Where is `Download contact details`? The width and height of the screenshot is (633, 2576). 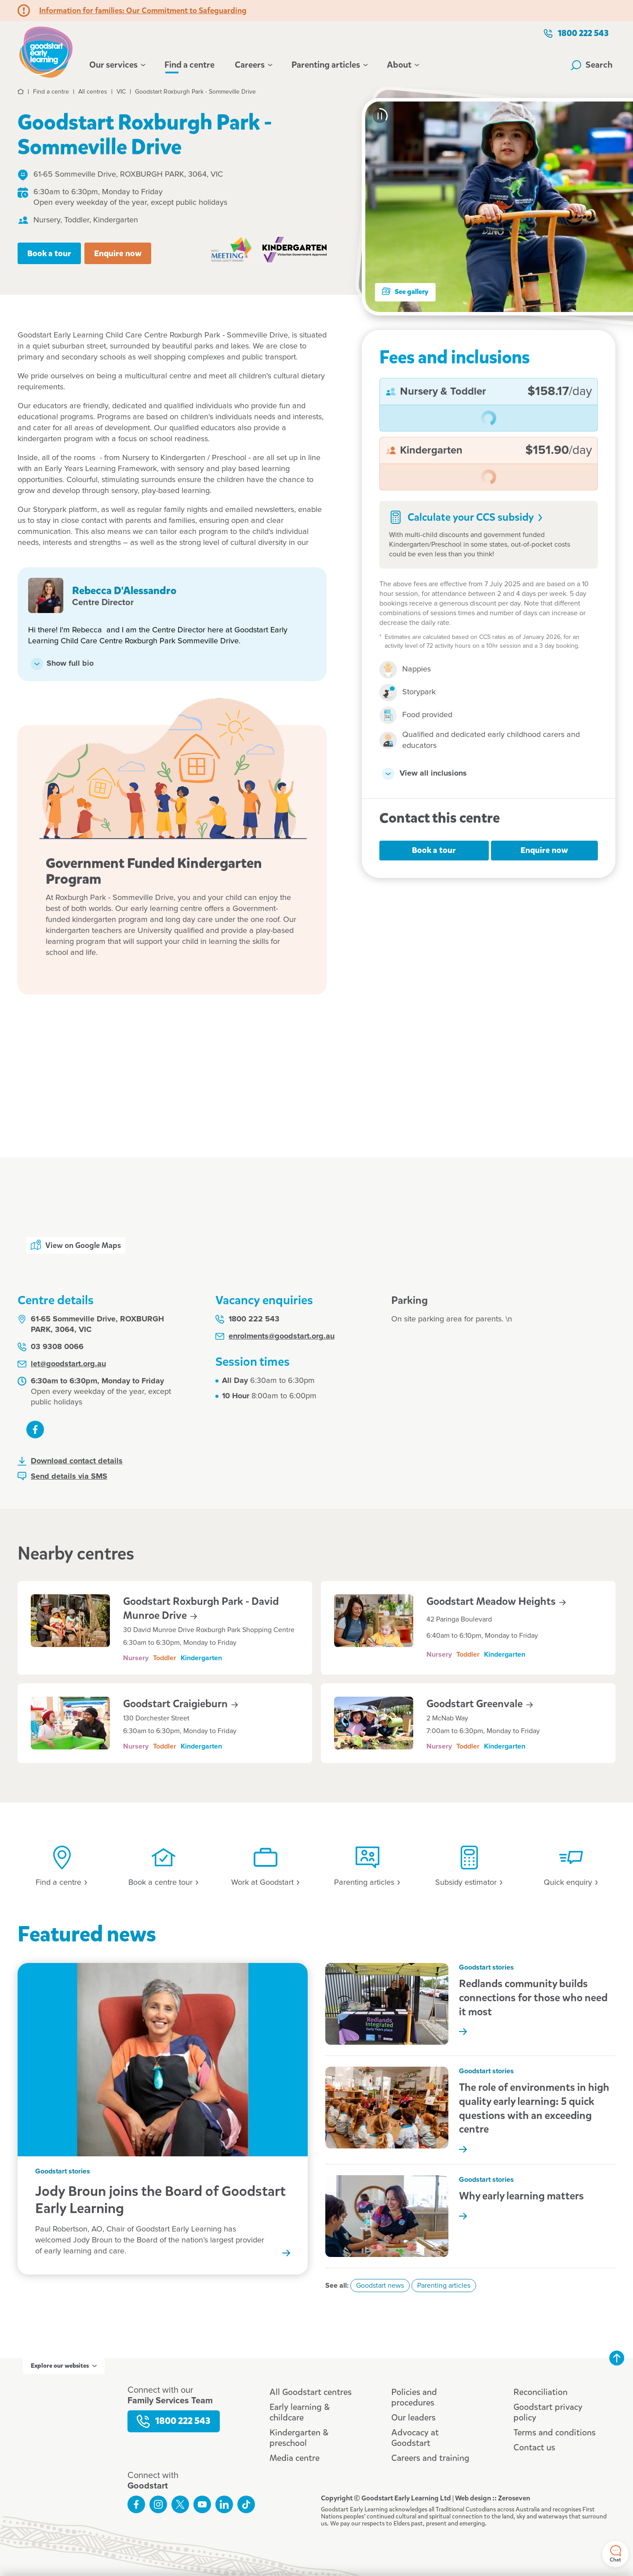
Download contact details is located at coordinates (70, 1461).